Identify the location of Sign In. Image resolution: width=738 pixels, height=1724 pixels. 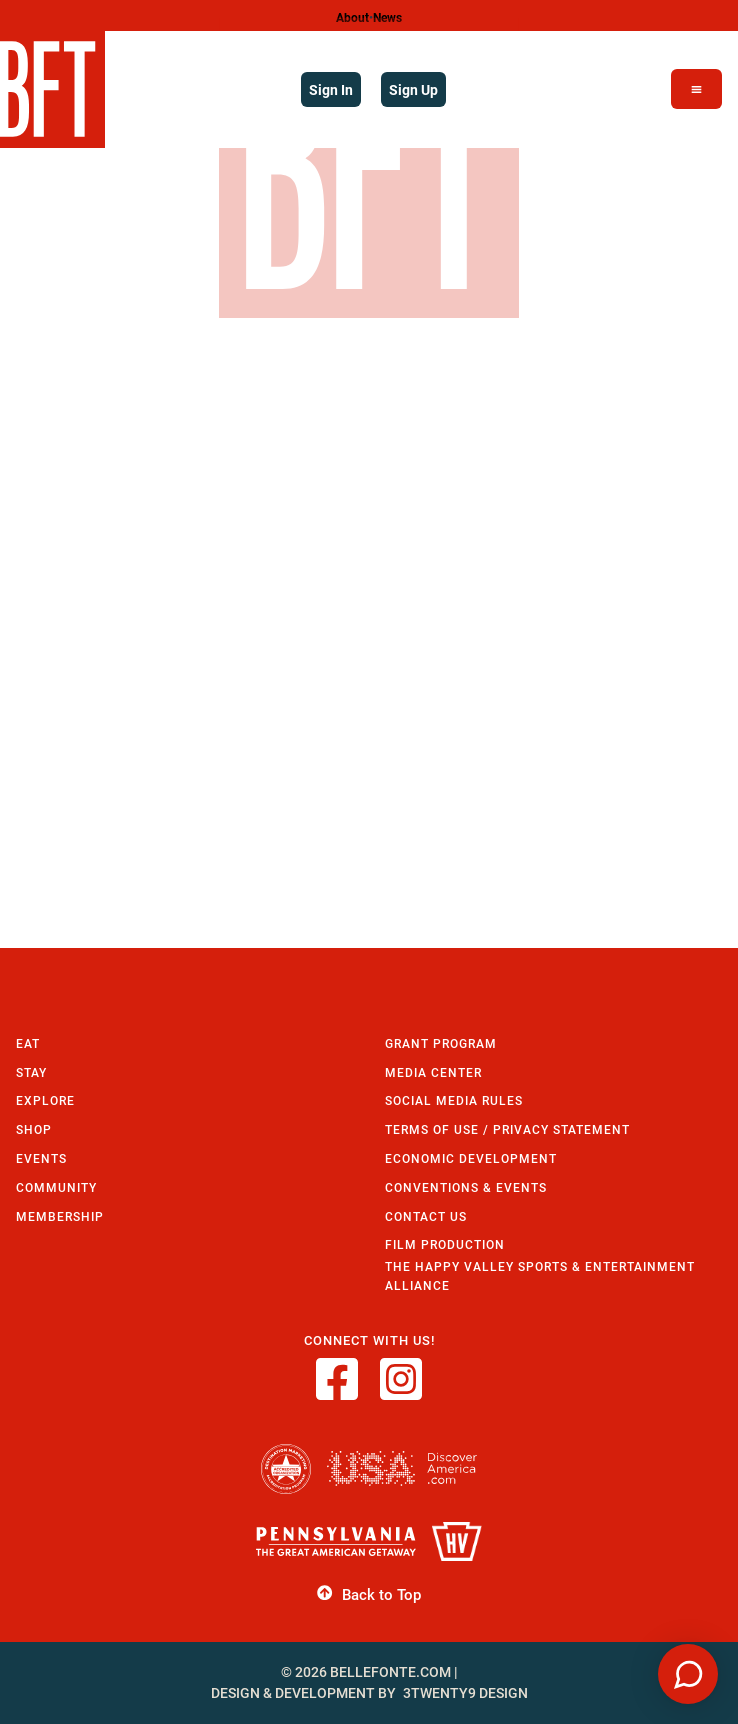
(331, 89).